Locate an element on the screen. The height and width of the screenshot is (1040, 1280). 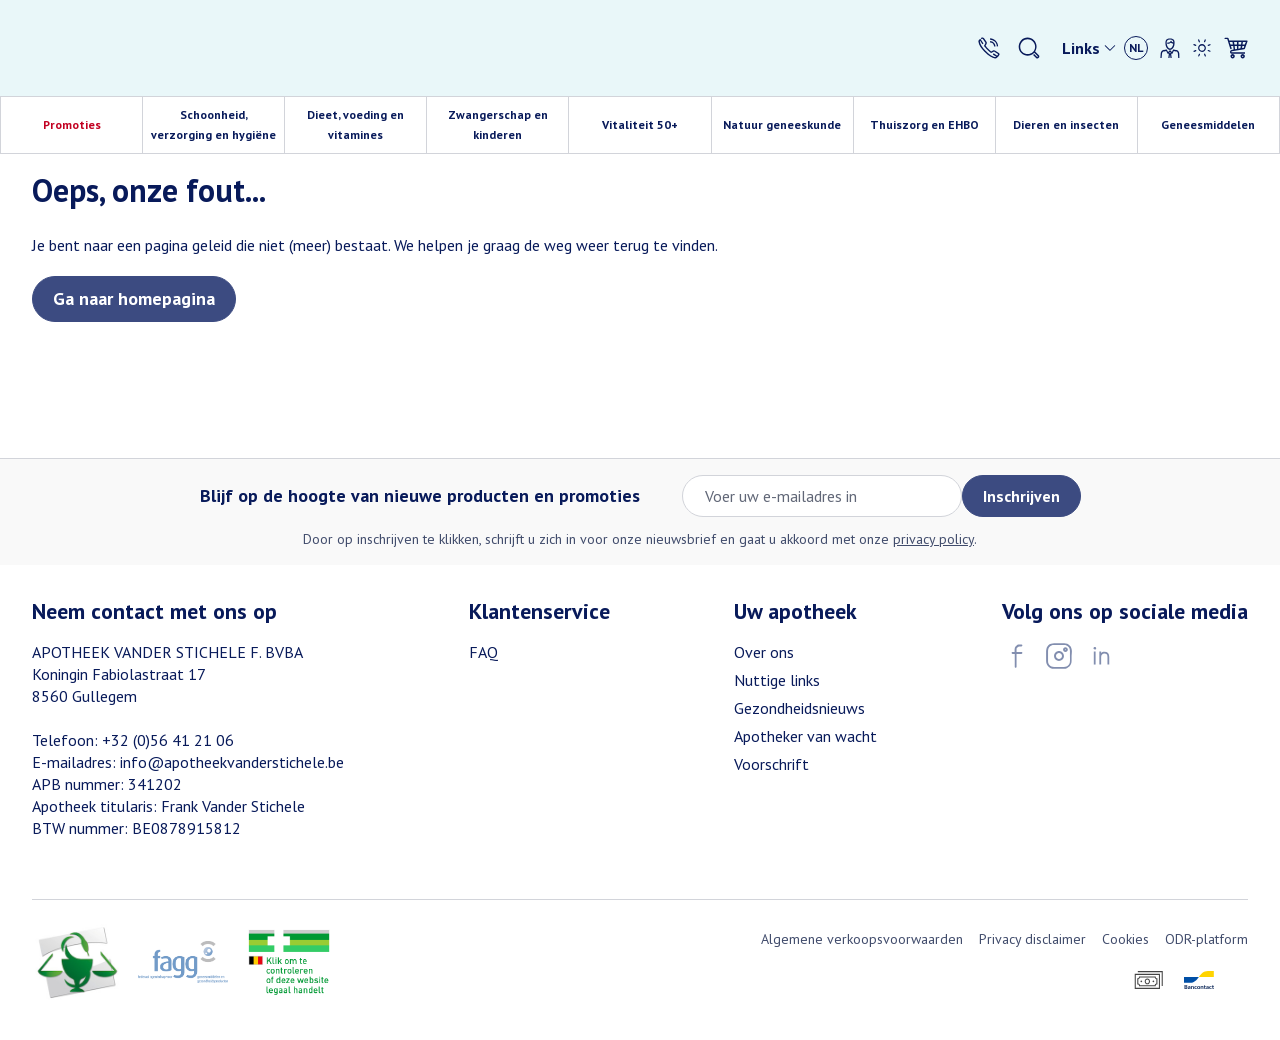
Thuiszorg en EHBO [menuitem] is located at coordinates (932, 129).